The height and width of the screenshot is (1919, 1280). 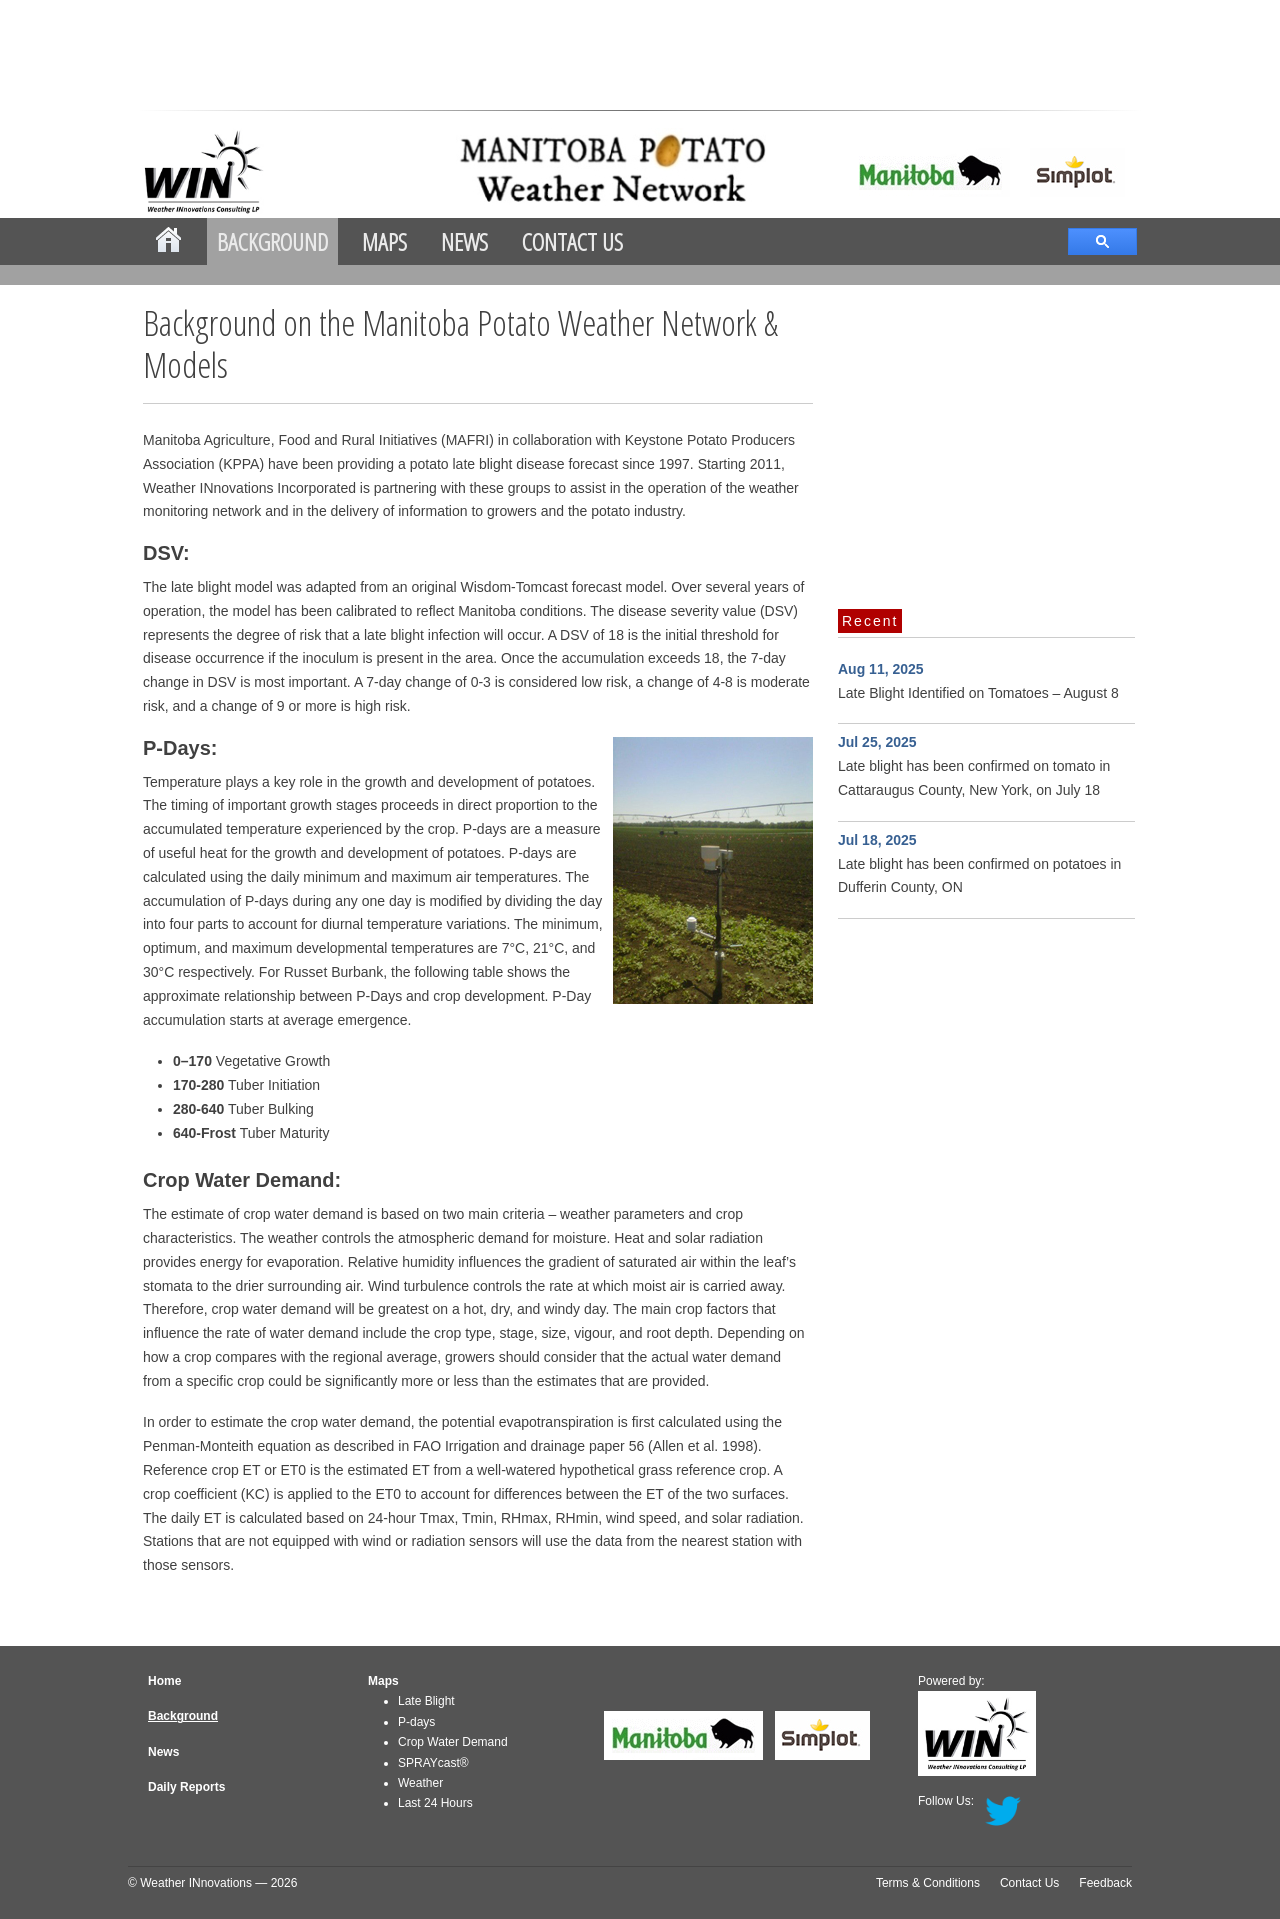 What do you see at coordinates (572, 241) in the screenshot?
I see `Contact Us` at bounding box center [572, 241].